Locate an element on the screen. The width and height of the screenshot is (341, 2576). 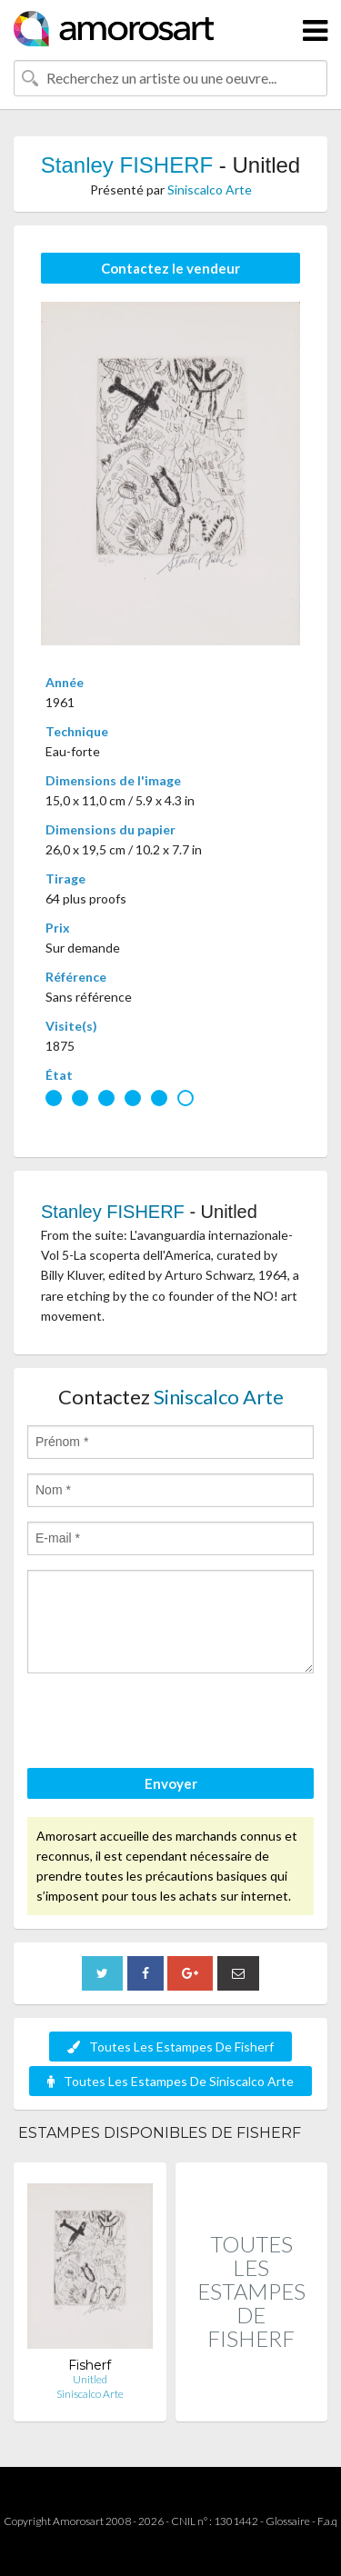
Toutes Les Estampes De Siniscalco Arte is located at coordinates (170, 2081).